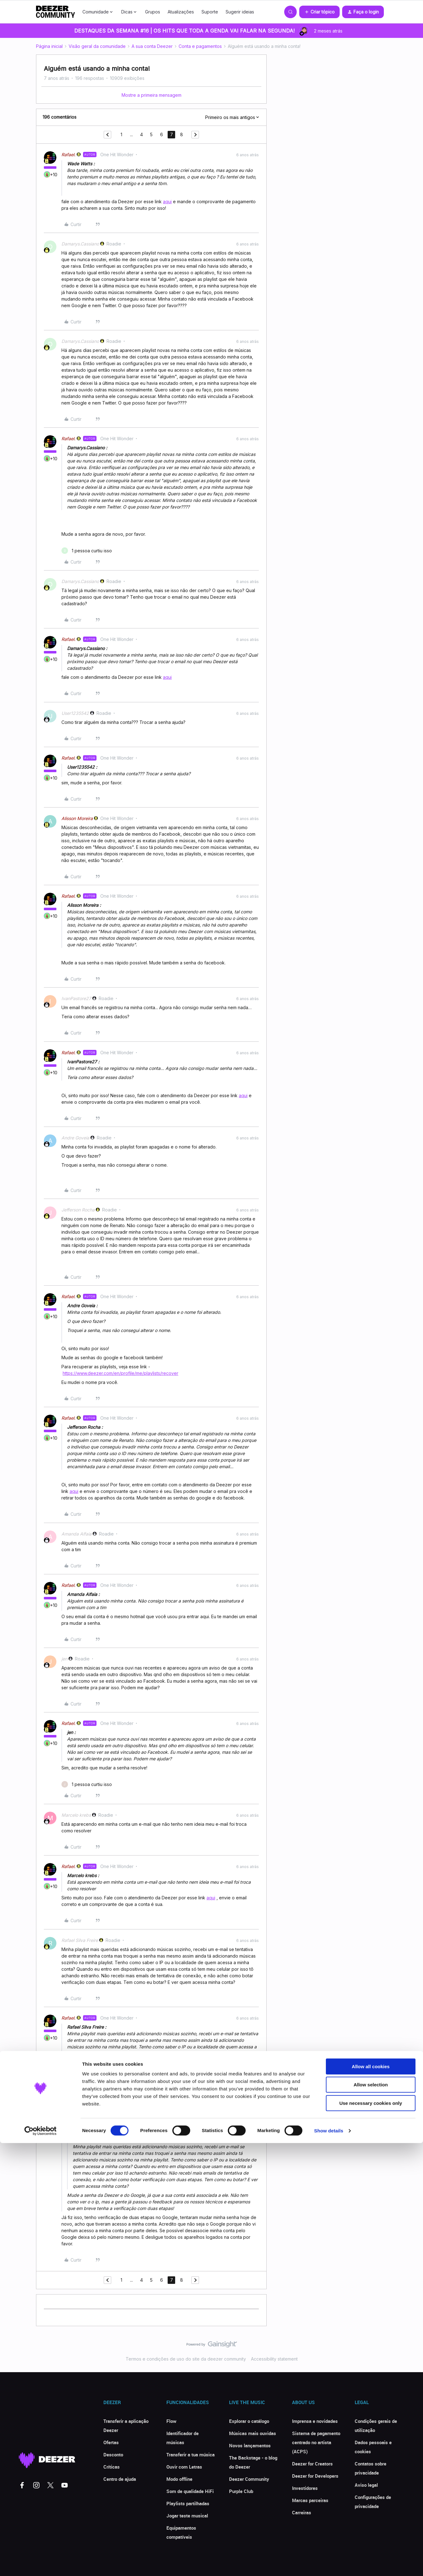 This screenshot has height=2576, width=423. Describe the element at coordinates (240, 11) in the screenshot. I see `Sugerir ideias` at that location.